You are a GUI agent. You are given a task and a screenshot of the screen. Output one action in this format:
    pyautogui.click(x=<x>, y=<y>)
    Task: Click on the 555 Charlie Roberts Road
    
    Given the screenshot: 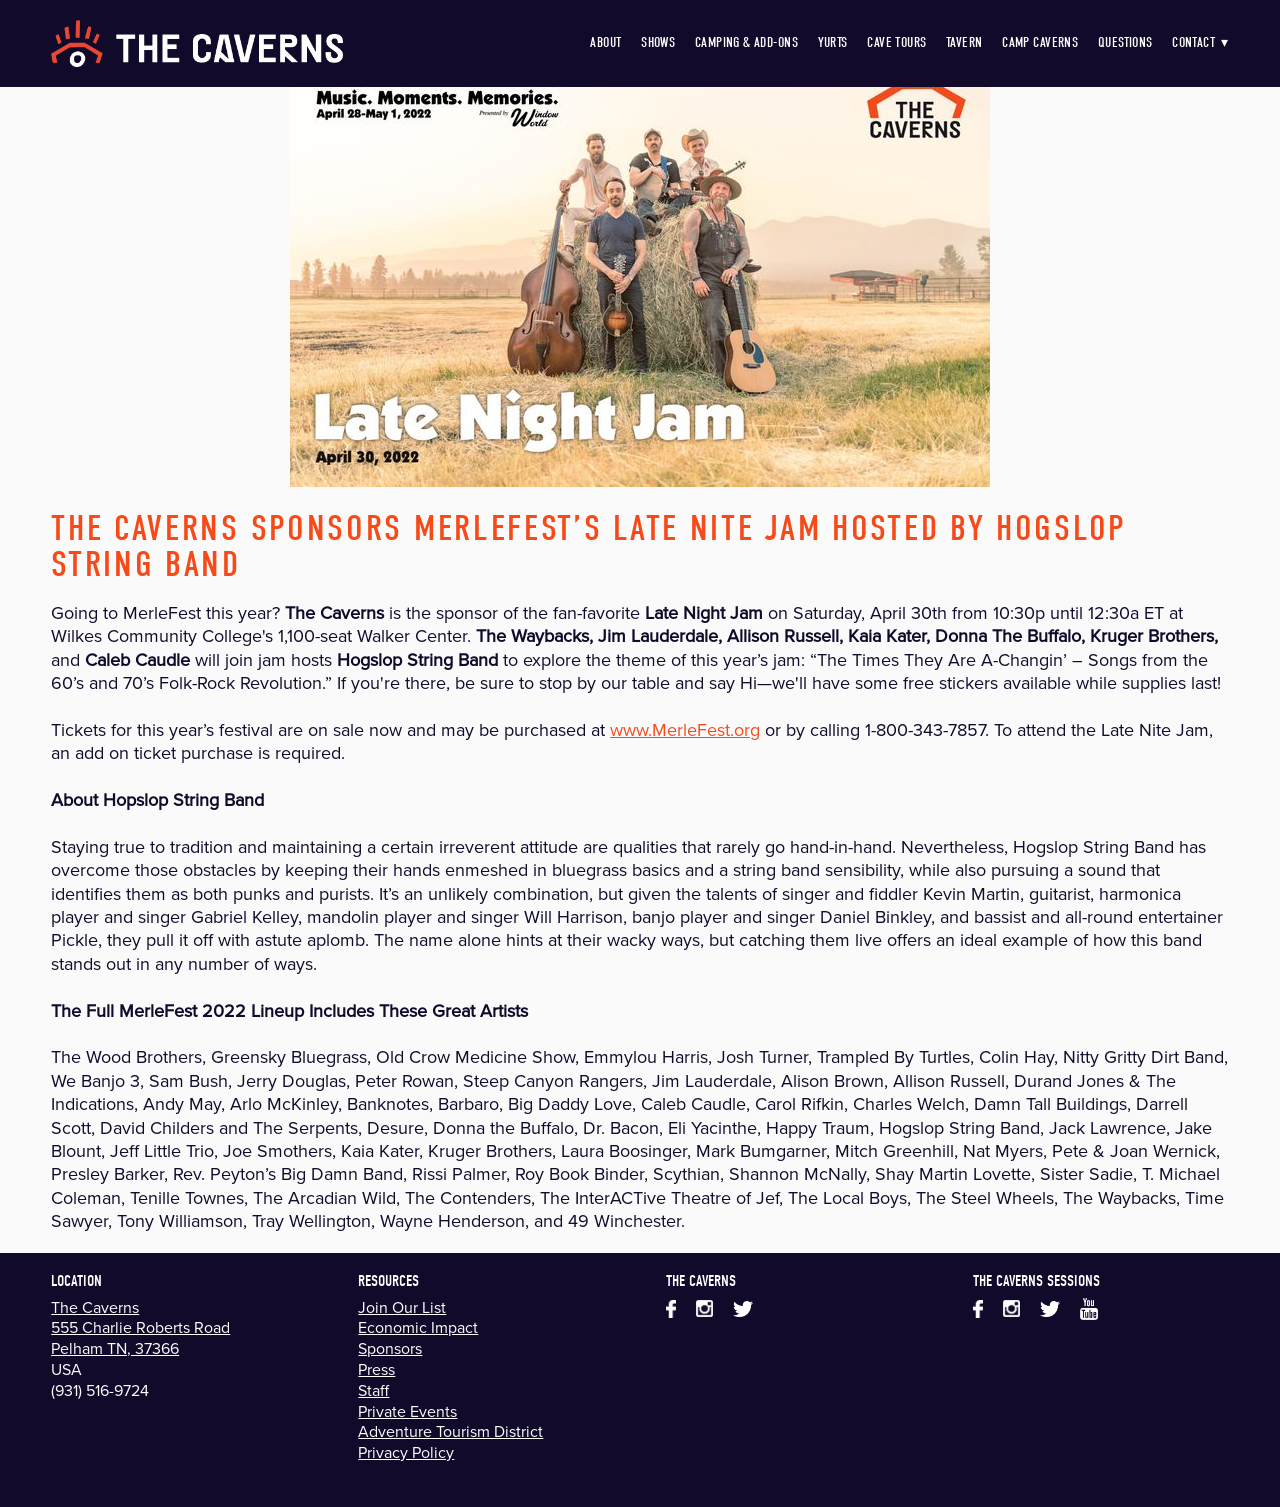 What is the action you would take?
    pyautogui.click(x=140, y=1327)
    